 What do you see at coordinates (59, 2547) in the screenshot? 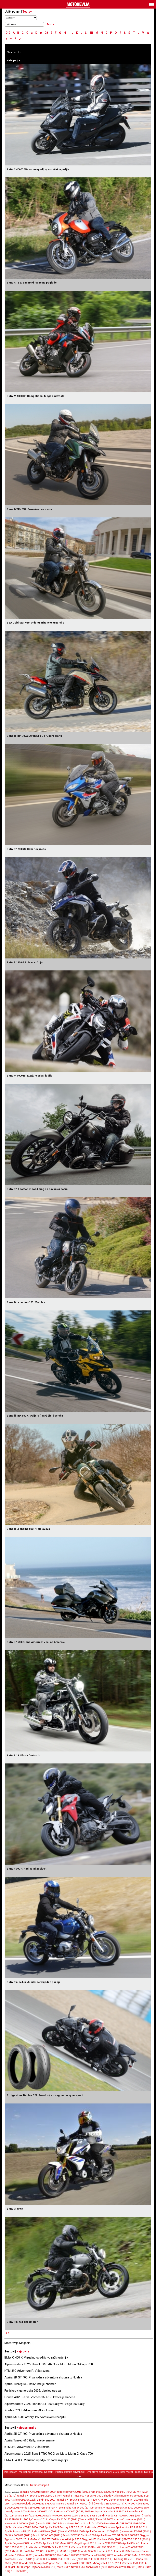
I see `KTM Duke 125 (2011.)` at bounding box center [59, 2547].